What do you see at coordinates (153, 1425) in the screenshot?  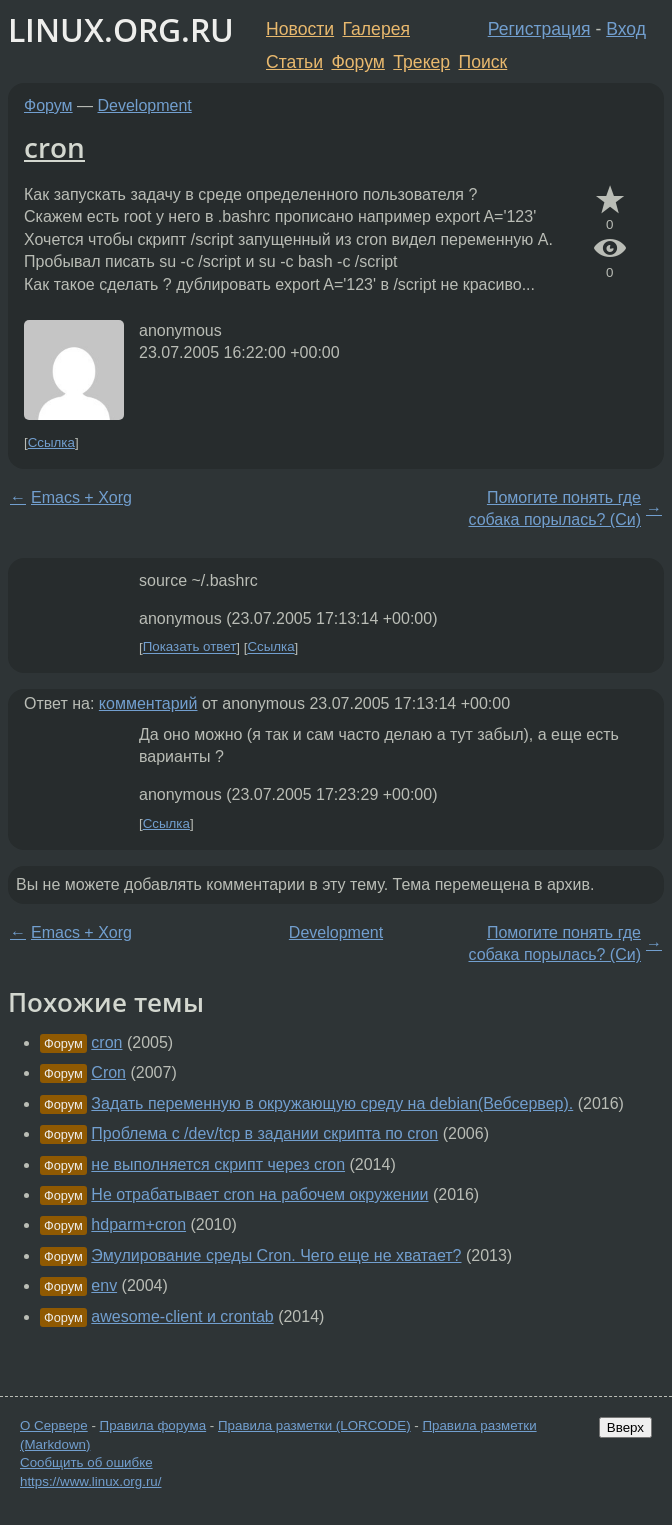 I see `Правила форума` at bounding box center [153, 1425].